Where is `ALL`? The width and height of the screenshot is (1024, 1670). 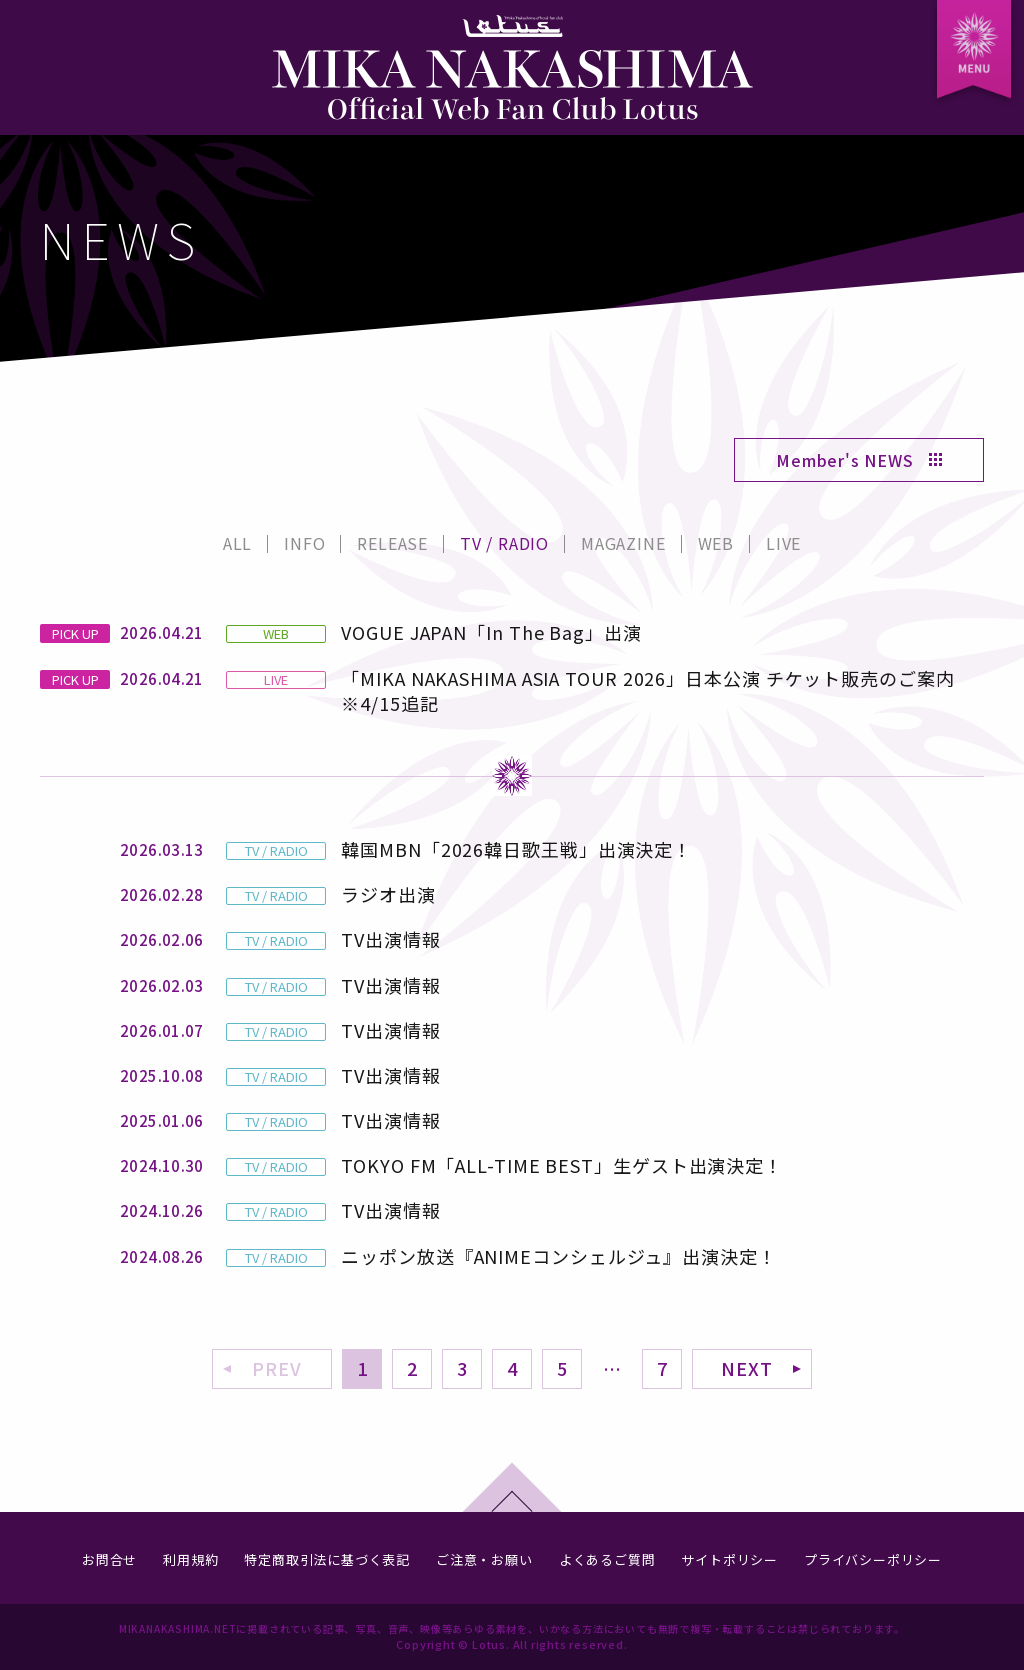 ALL is located at coordinates (237, 543).